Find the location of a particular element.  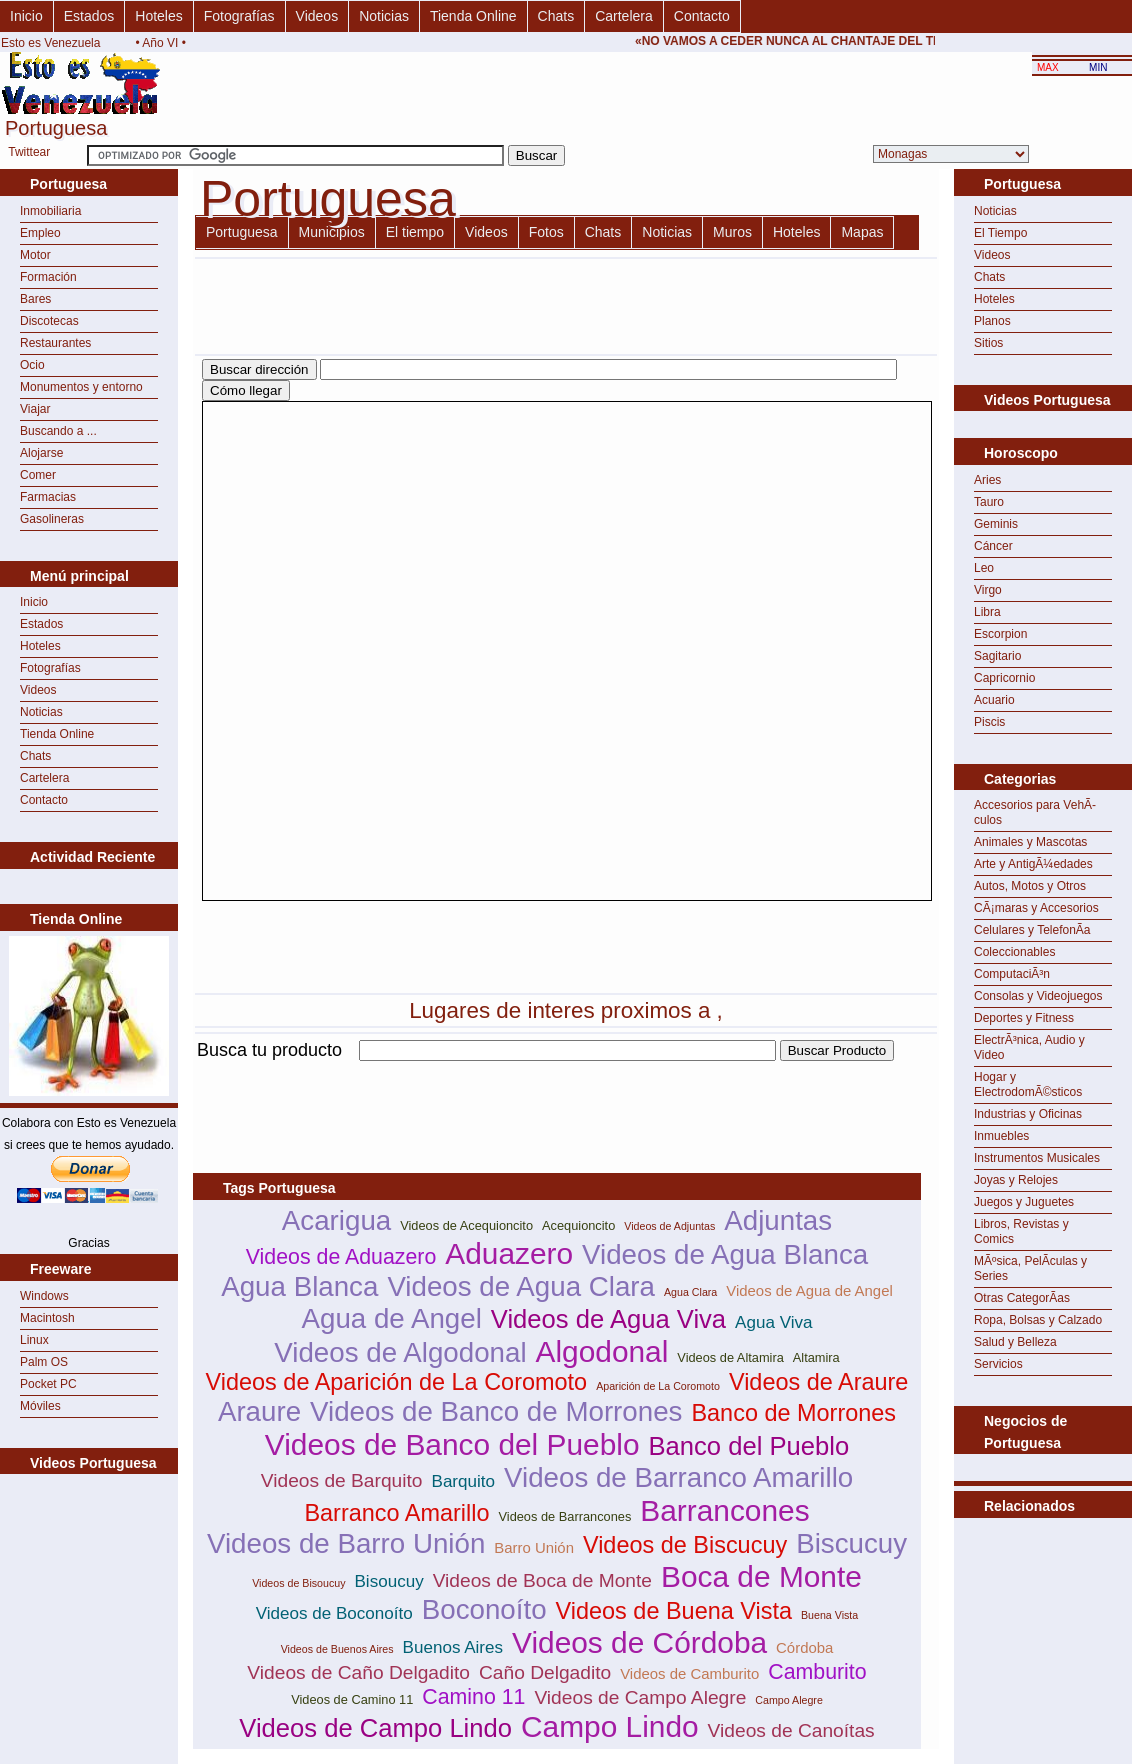

Agua Clara is located at coordinates (690, 1292).